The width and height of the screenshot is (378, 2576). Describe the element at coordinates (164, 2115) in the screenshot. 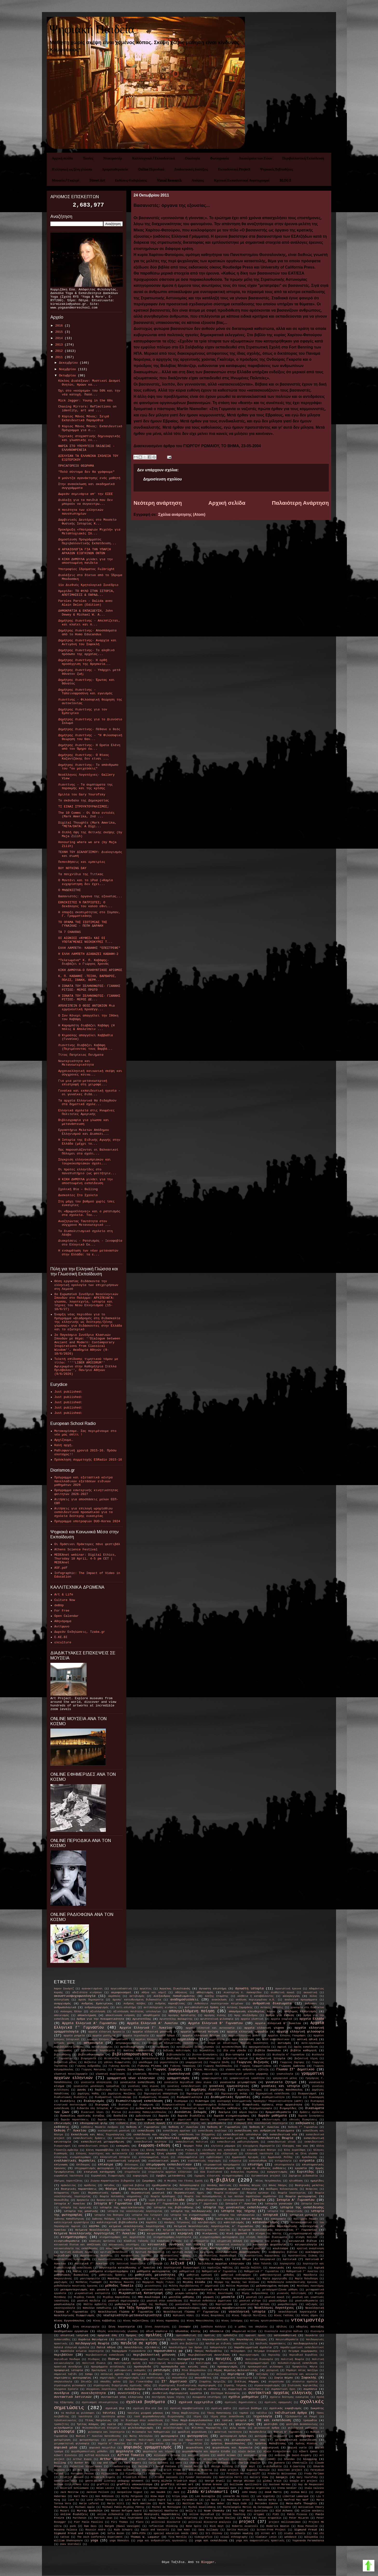

I see `δωρεάν` at that location.